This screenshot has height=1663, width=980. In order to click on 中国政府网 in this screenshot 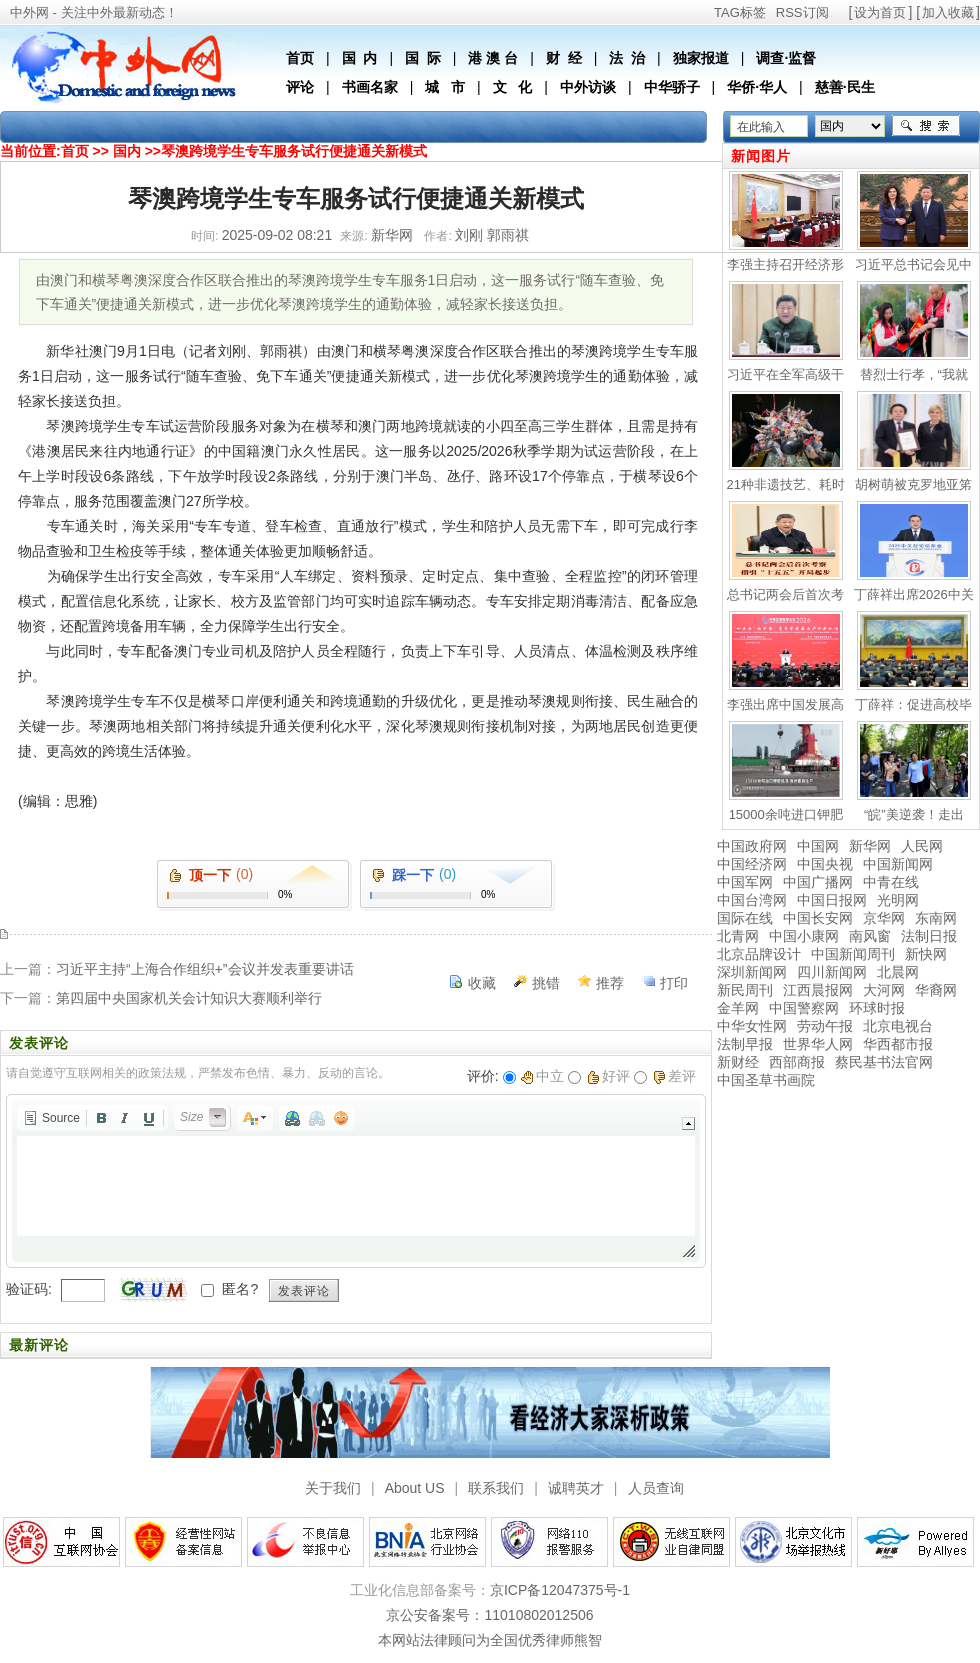, I will do `click(752, 846)`.